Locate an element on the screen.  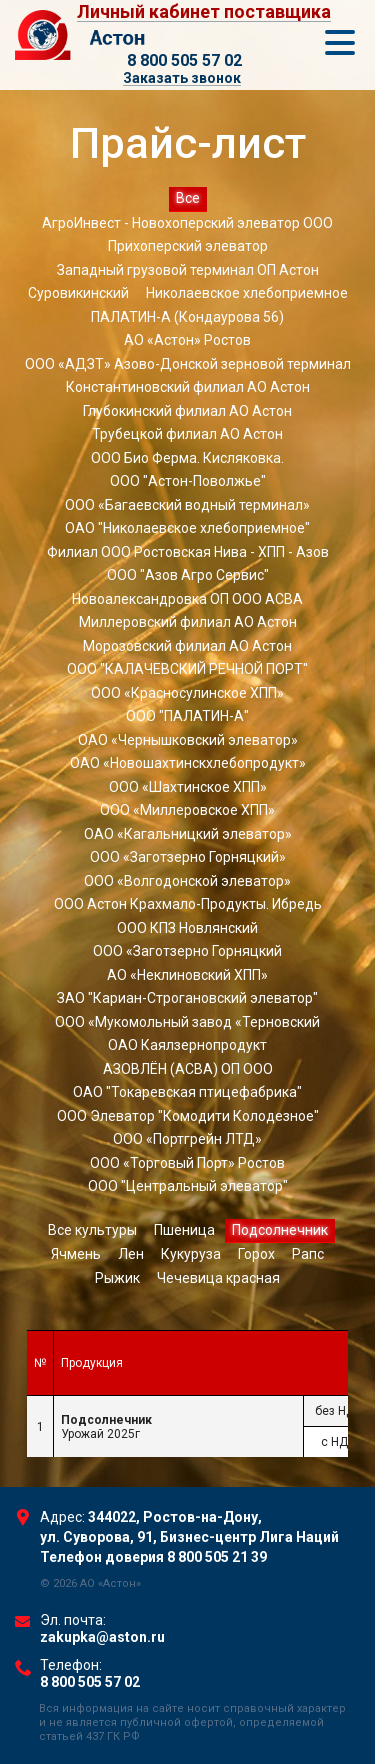
ООО «Волгодонской элеватор» is located at coordinates (187, 881).